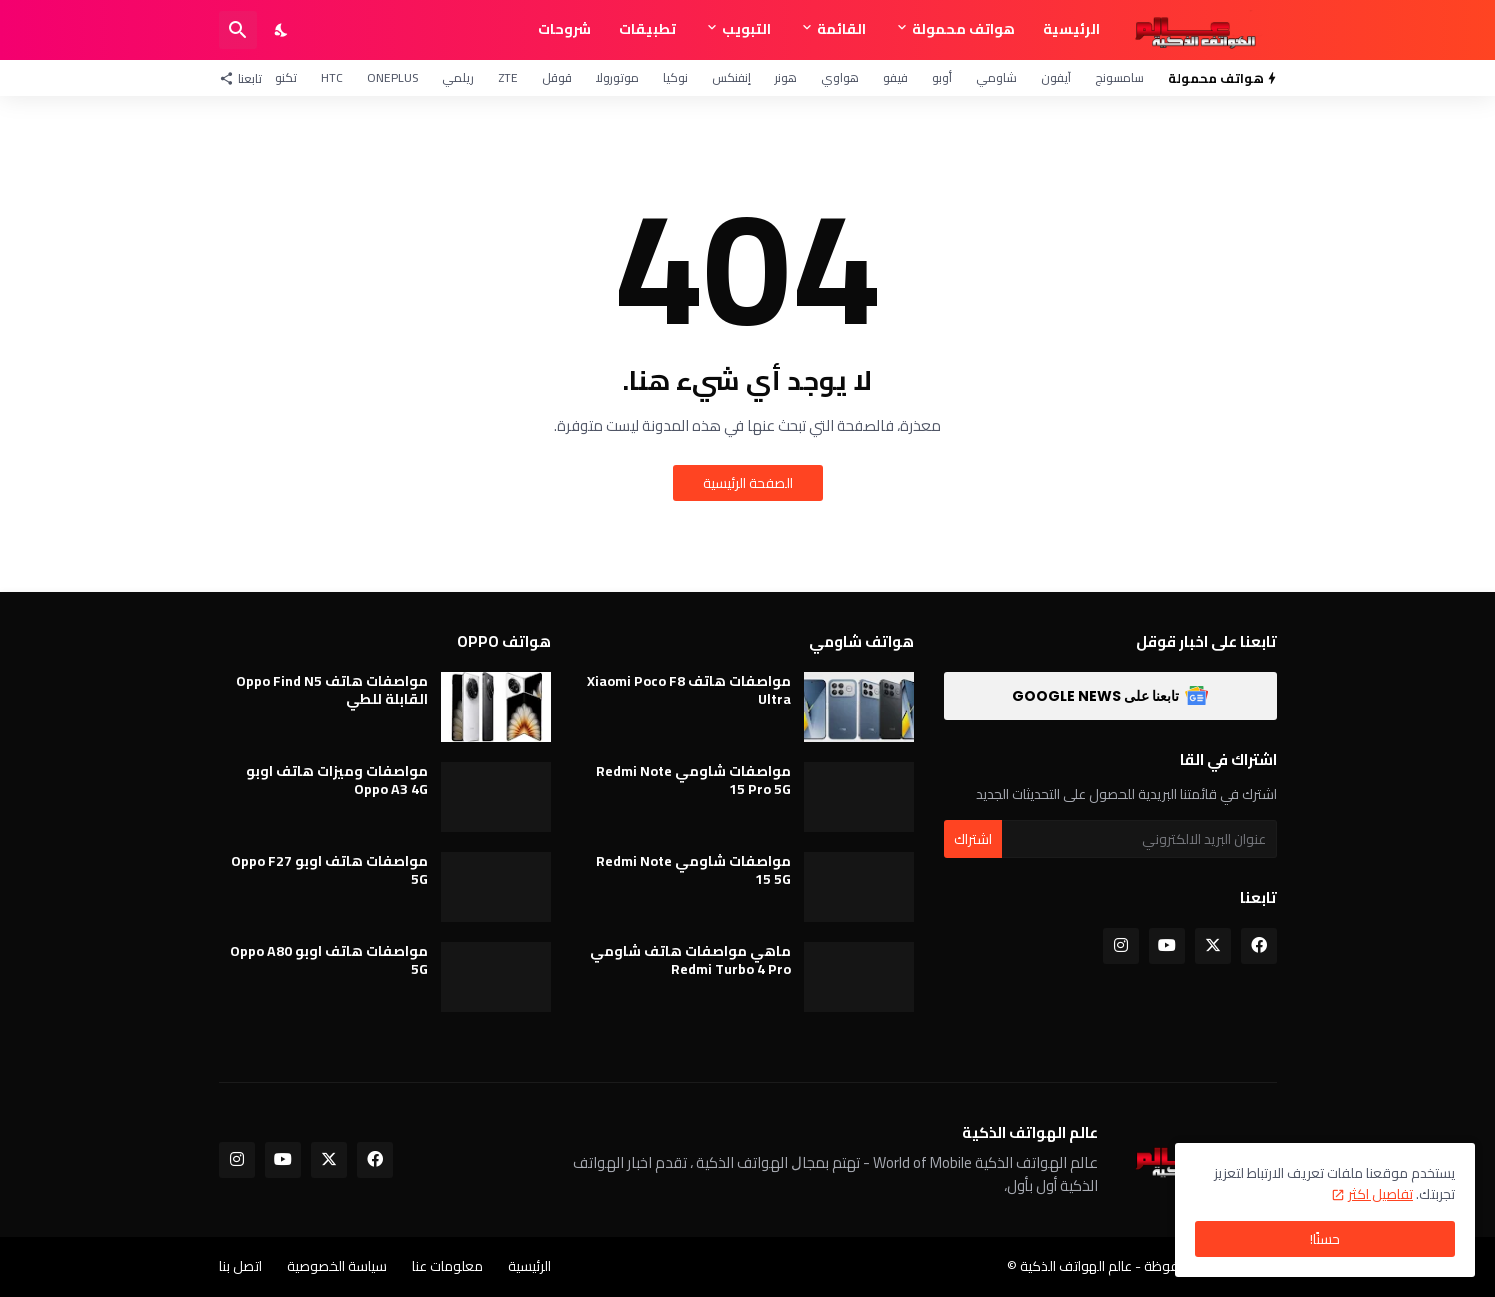 Image resolution: width=1495 pixels, height=1297 pixels. What do you see at coordinates (996, 77) in the screenshot?
I see `شاومي` at bounding box center [996, 77].